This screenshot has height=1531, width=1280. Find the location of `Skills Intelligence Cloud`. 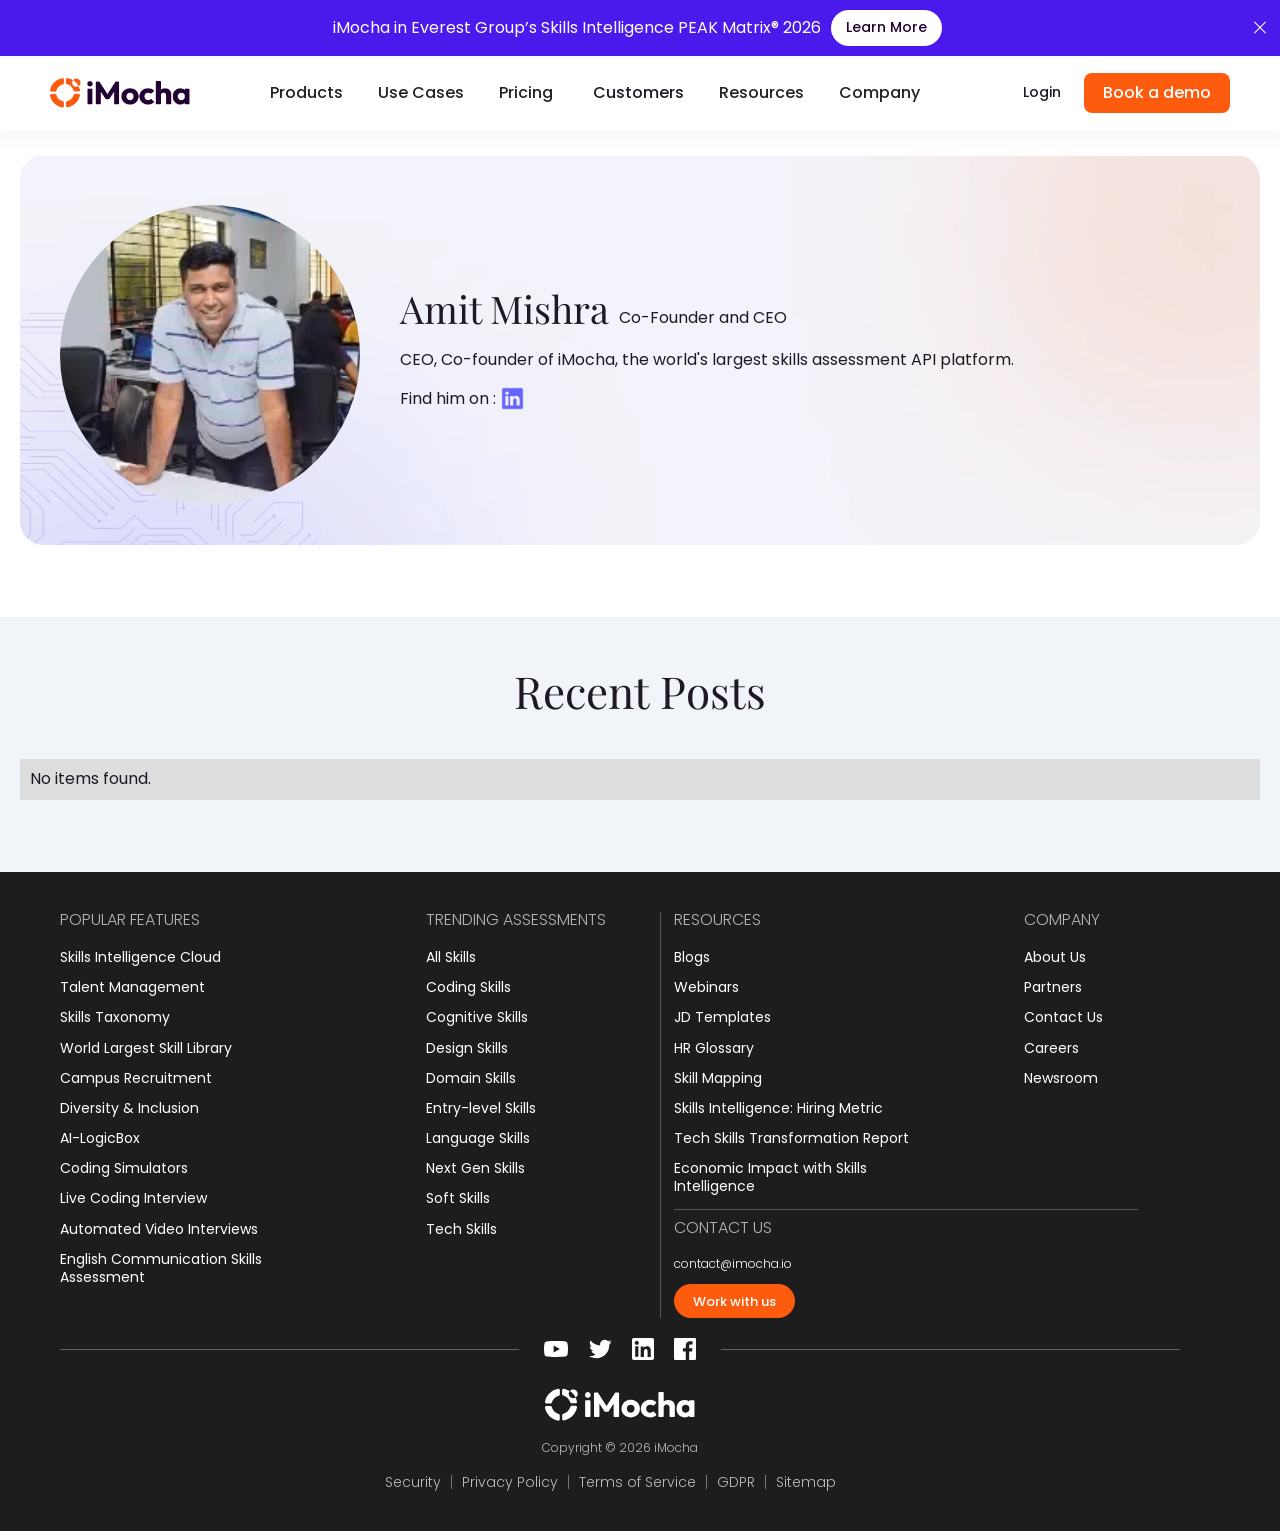

Skills Intelligence Cloud is located at coordinates (140, 957).